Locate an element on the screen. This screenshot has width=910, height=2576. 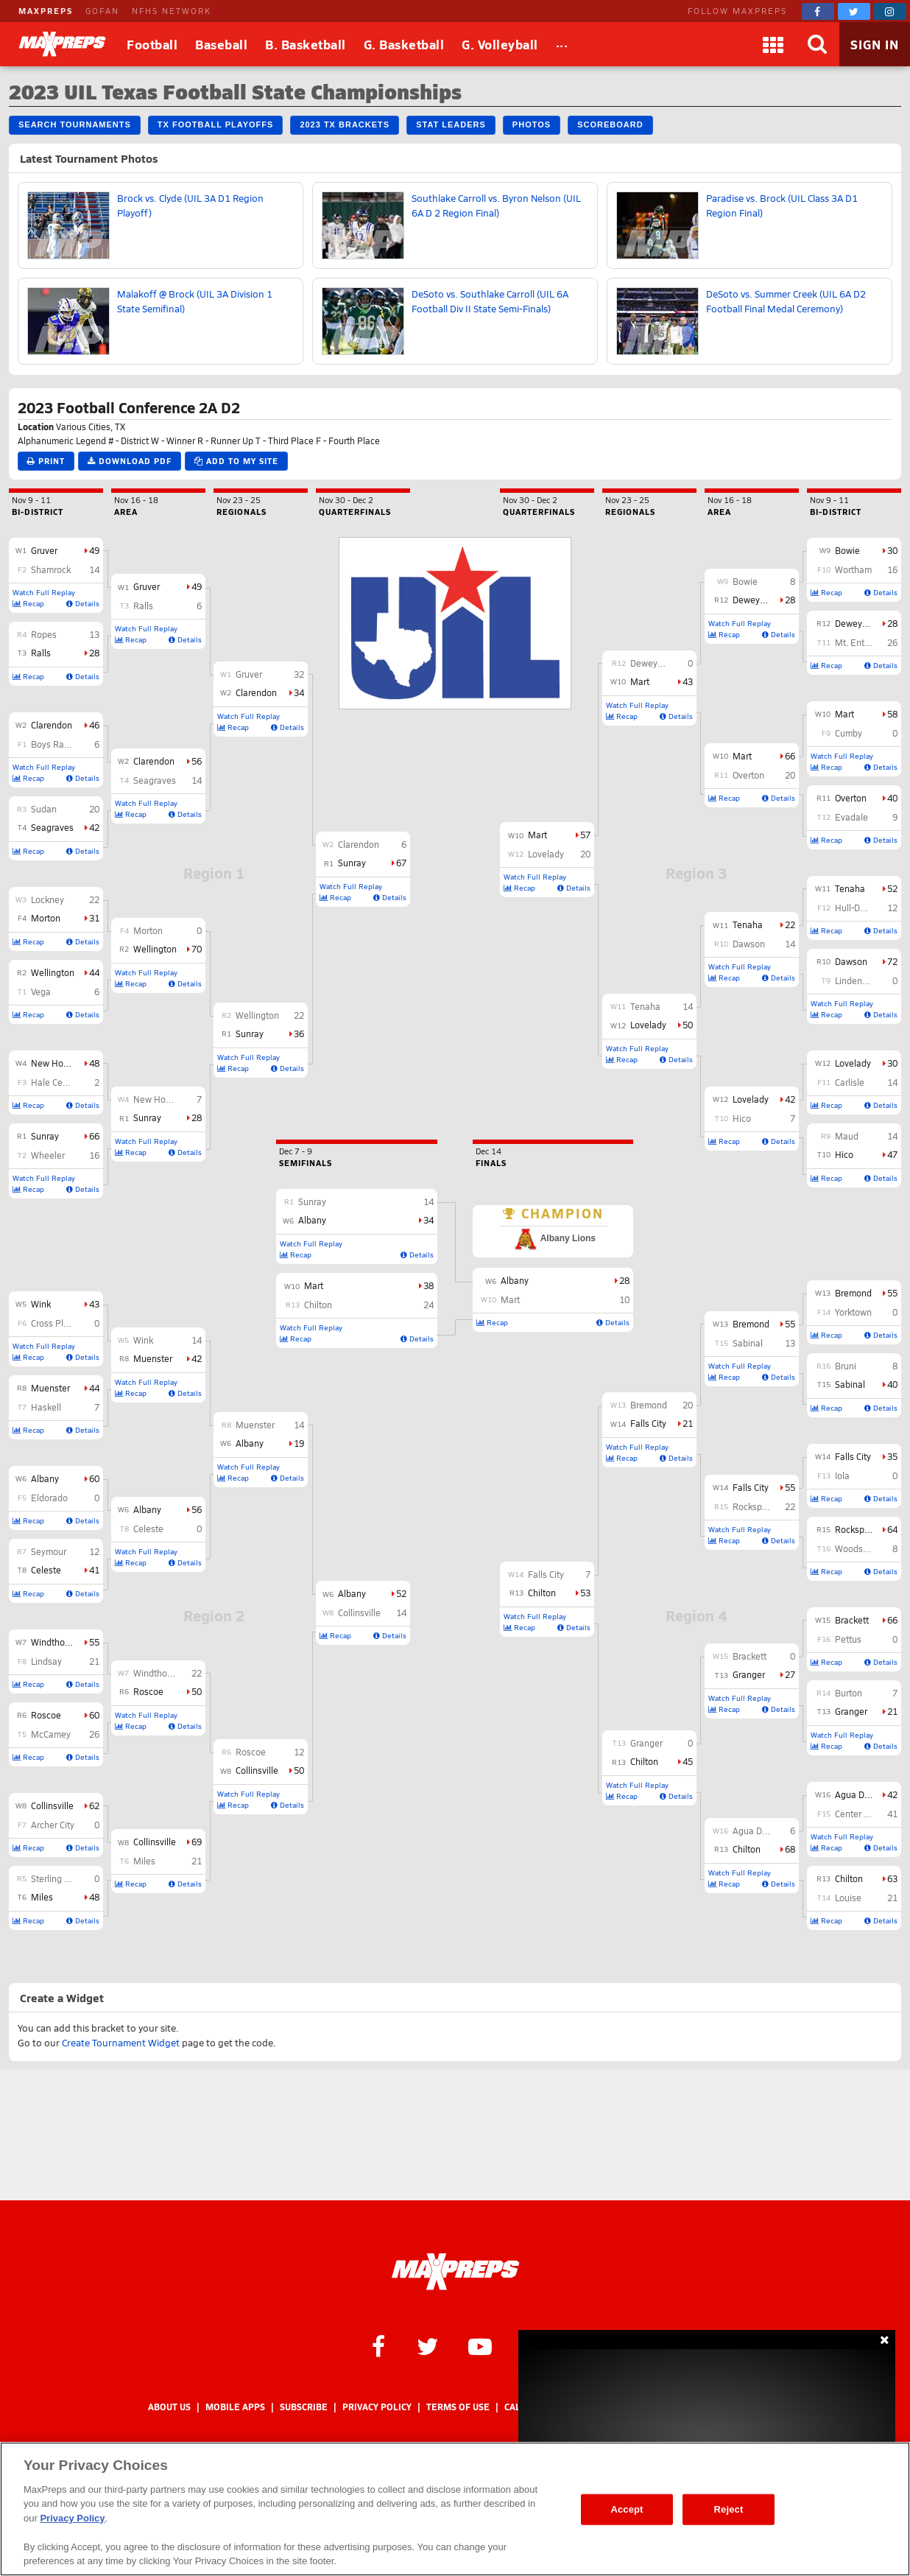
Morton is located at coordinates (45, 918).